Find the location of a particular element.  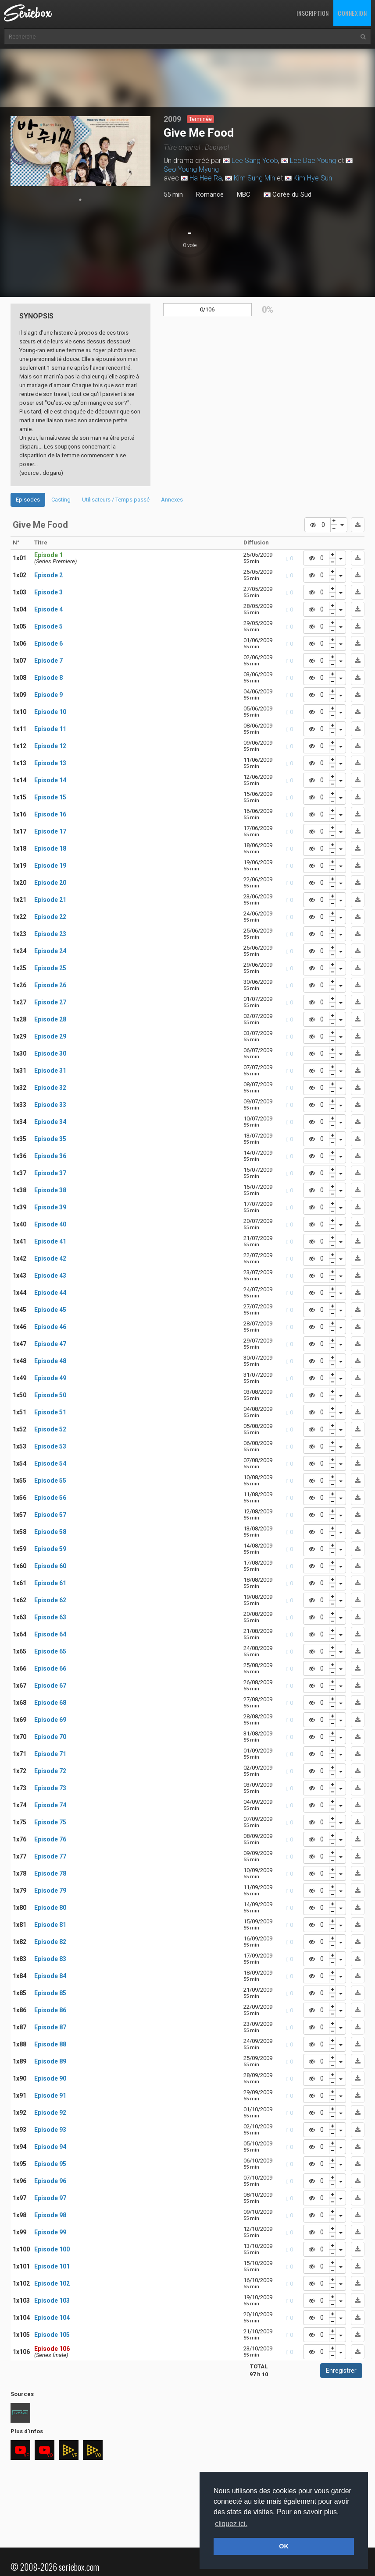

Romance is located at coordinates (210, 194).